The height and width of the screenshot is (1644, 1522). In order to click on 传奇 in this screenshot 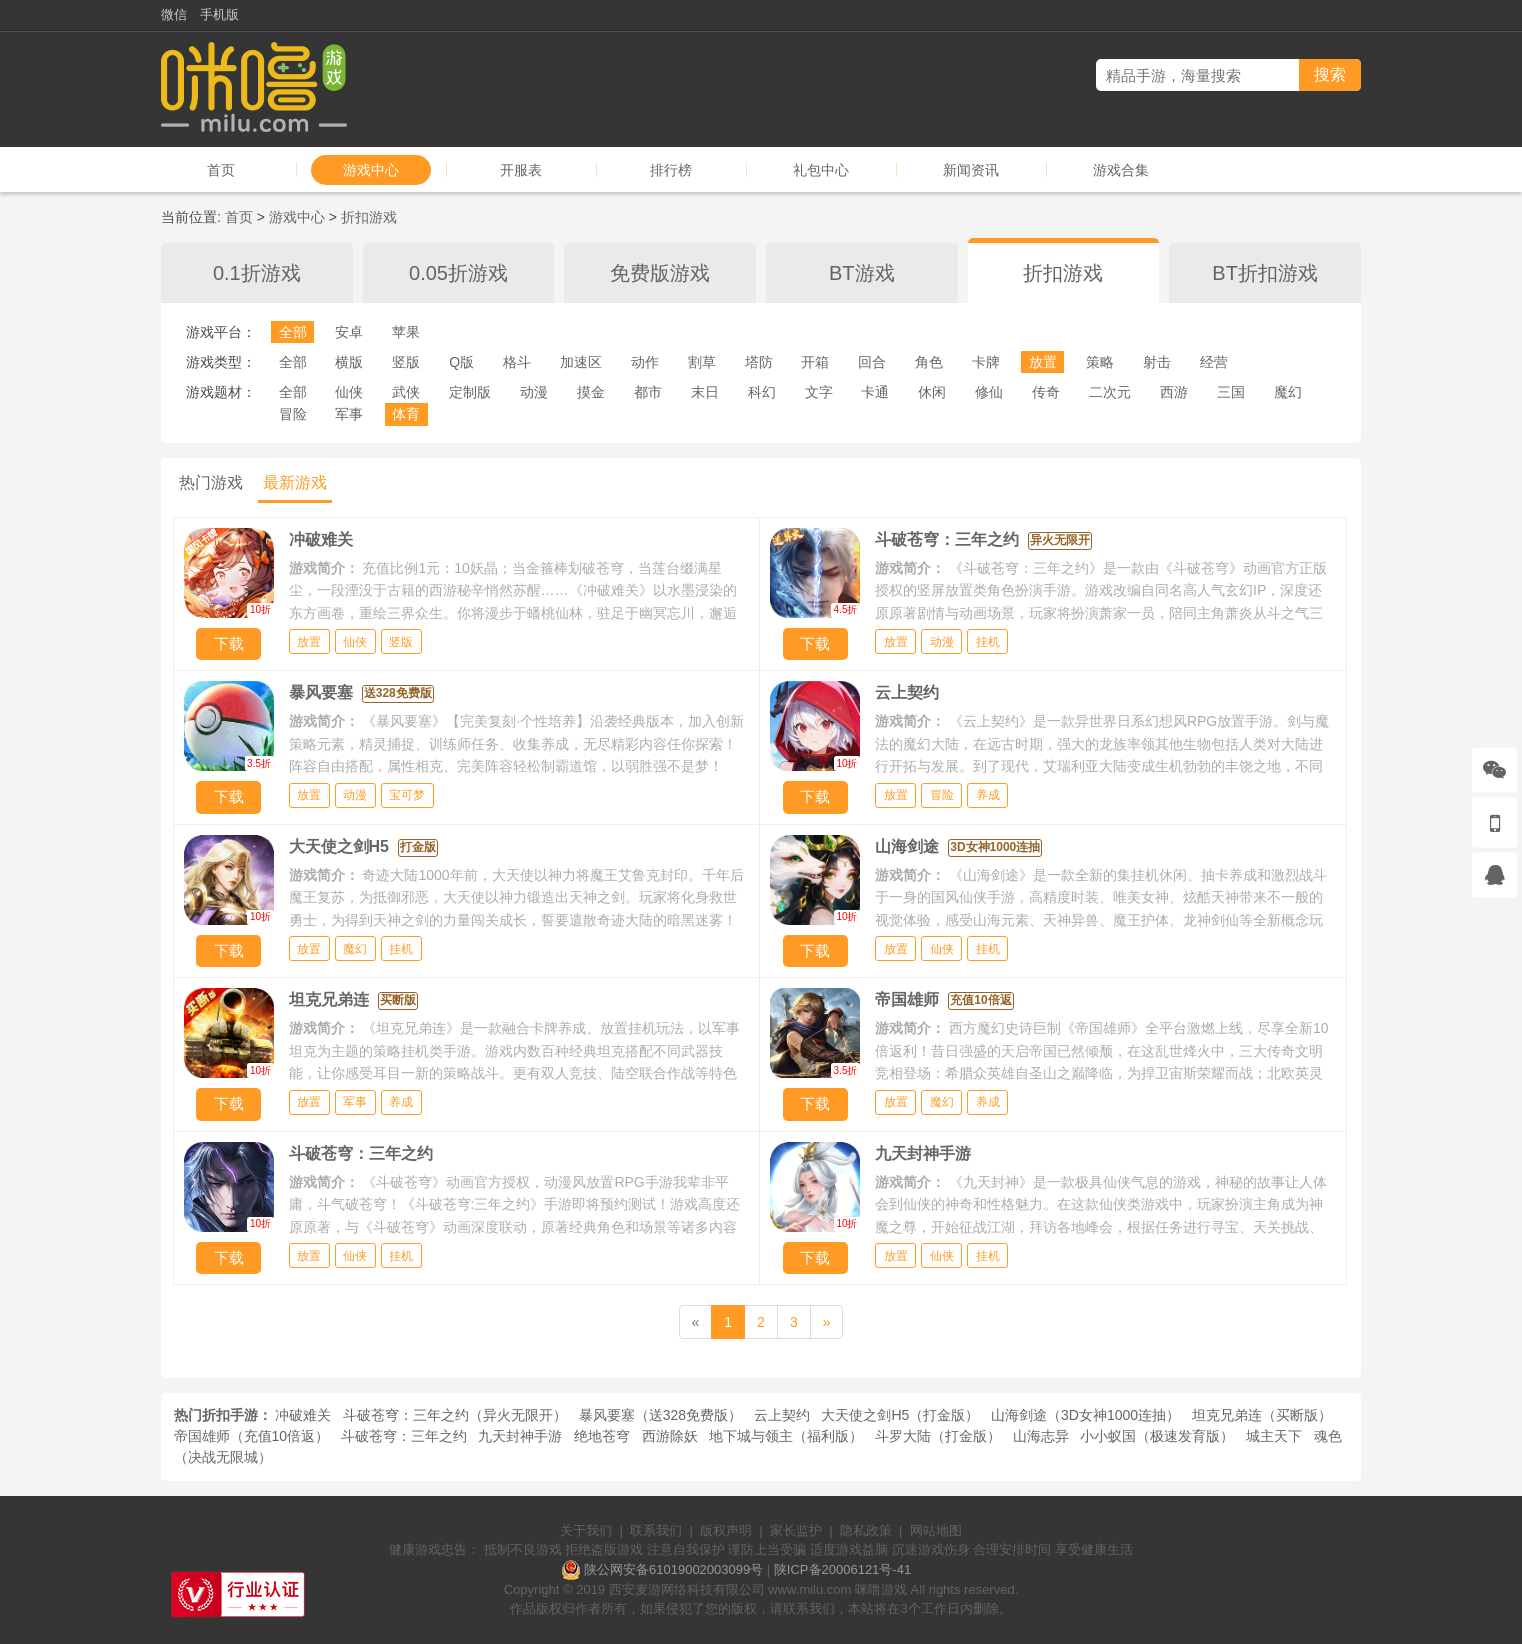, I will do `click(1046, 392)`.